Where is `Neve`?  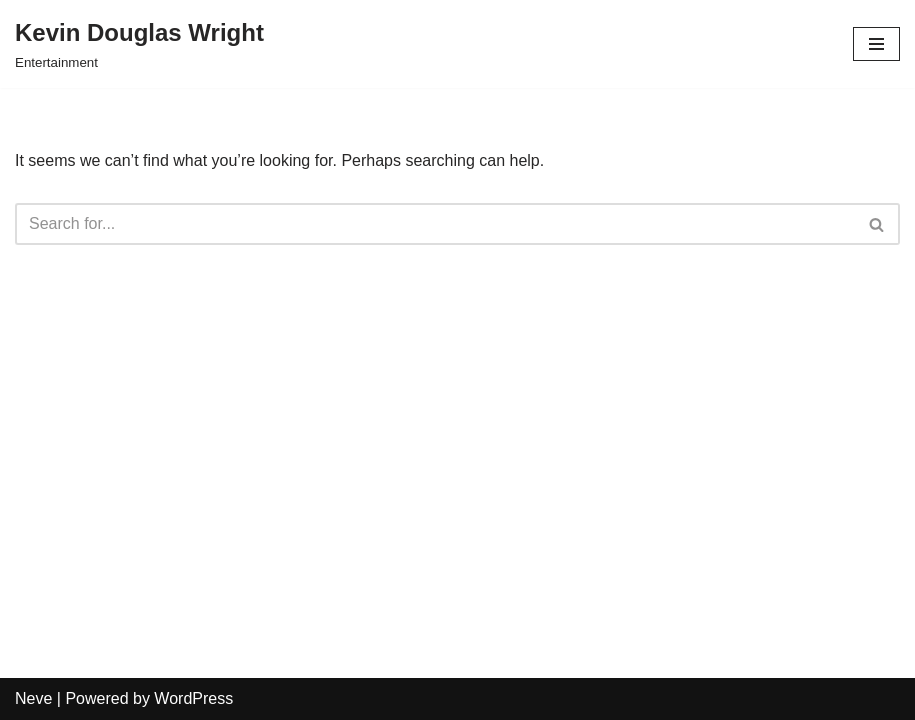
Neve is located at coordinates (33, 698).